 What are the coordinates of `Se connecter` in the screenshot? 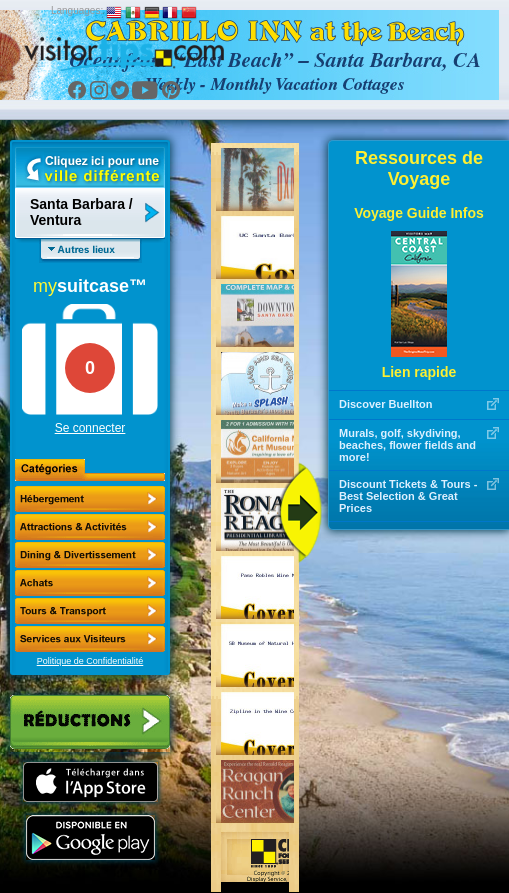 It's located at (90, 428).